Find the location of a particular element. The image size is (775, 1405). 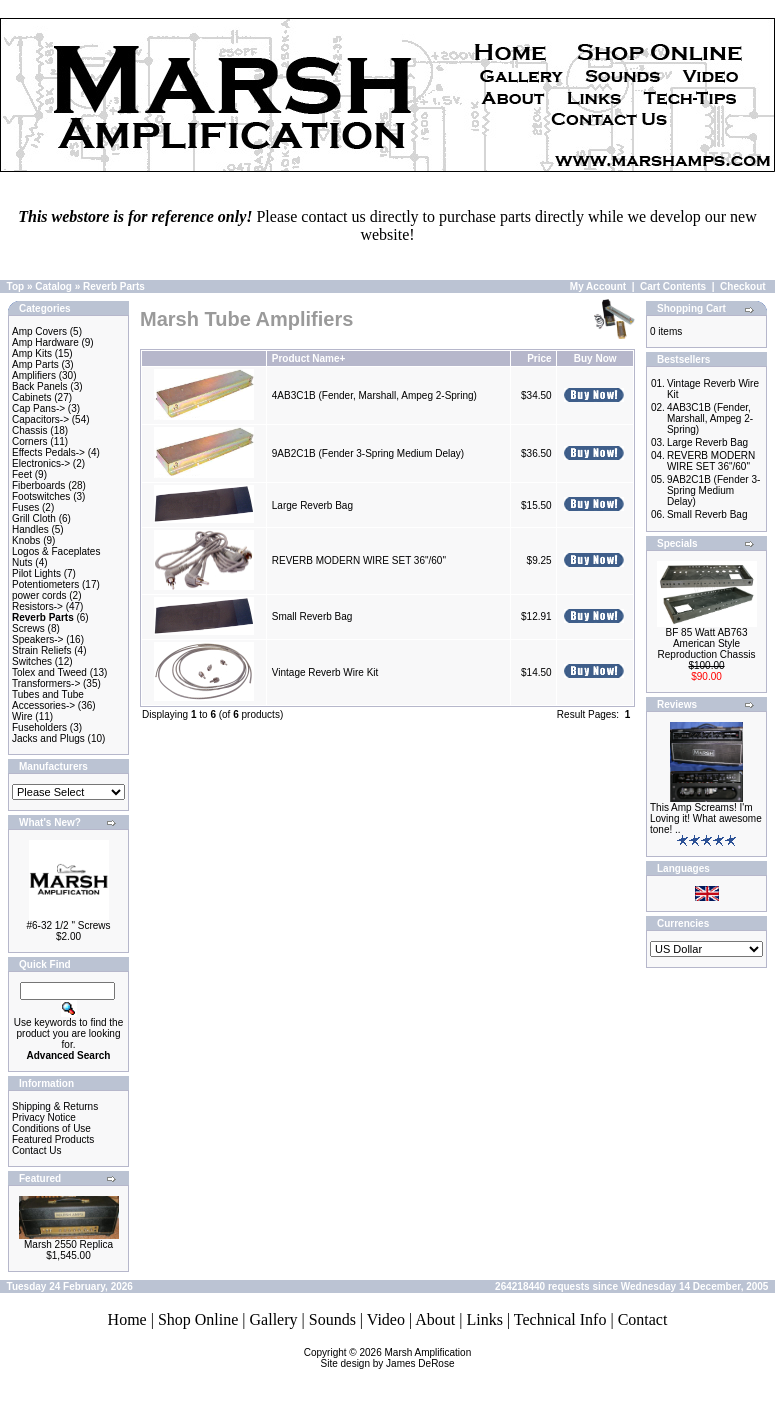

Fuses is located at coordinates (25, 507).